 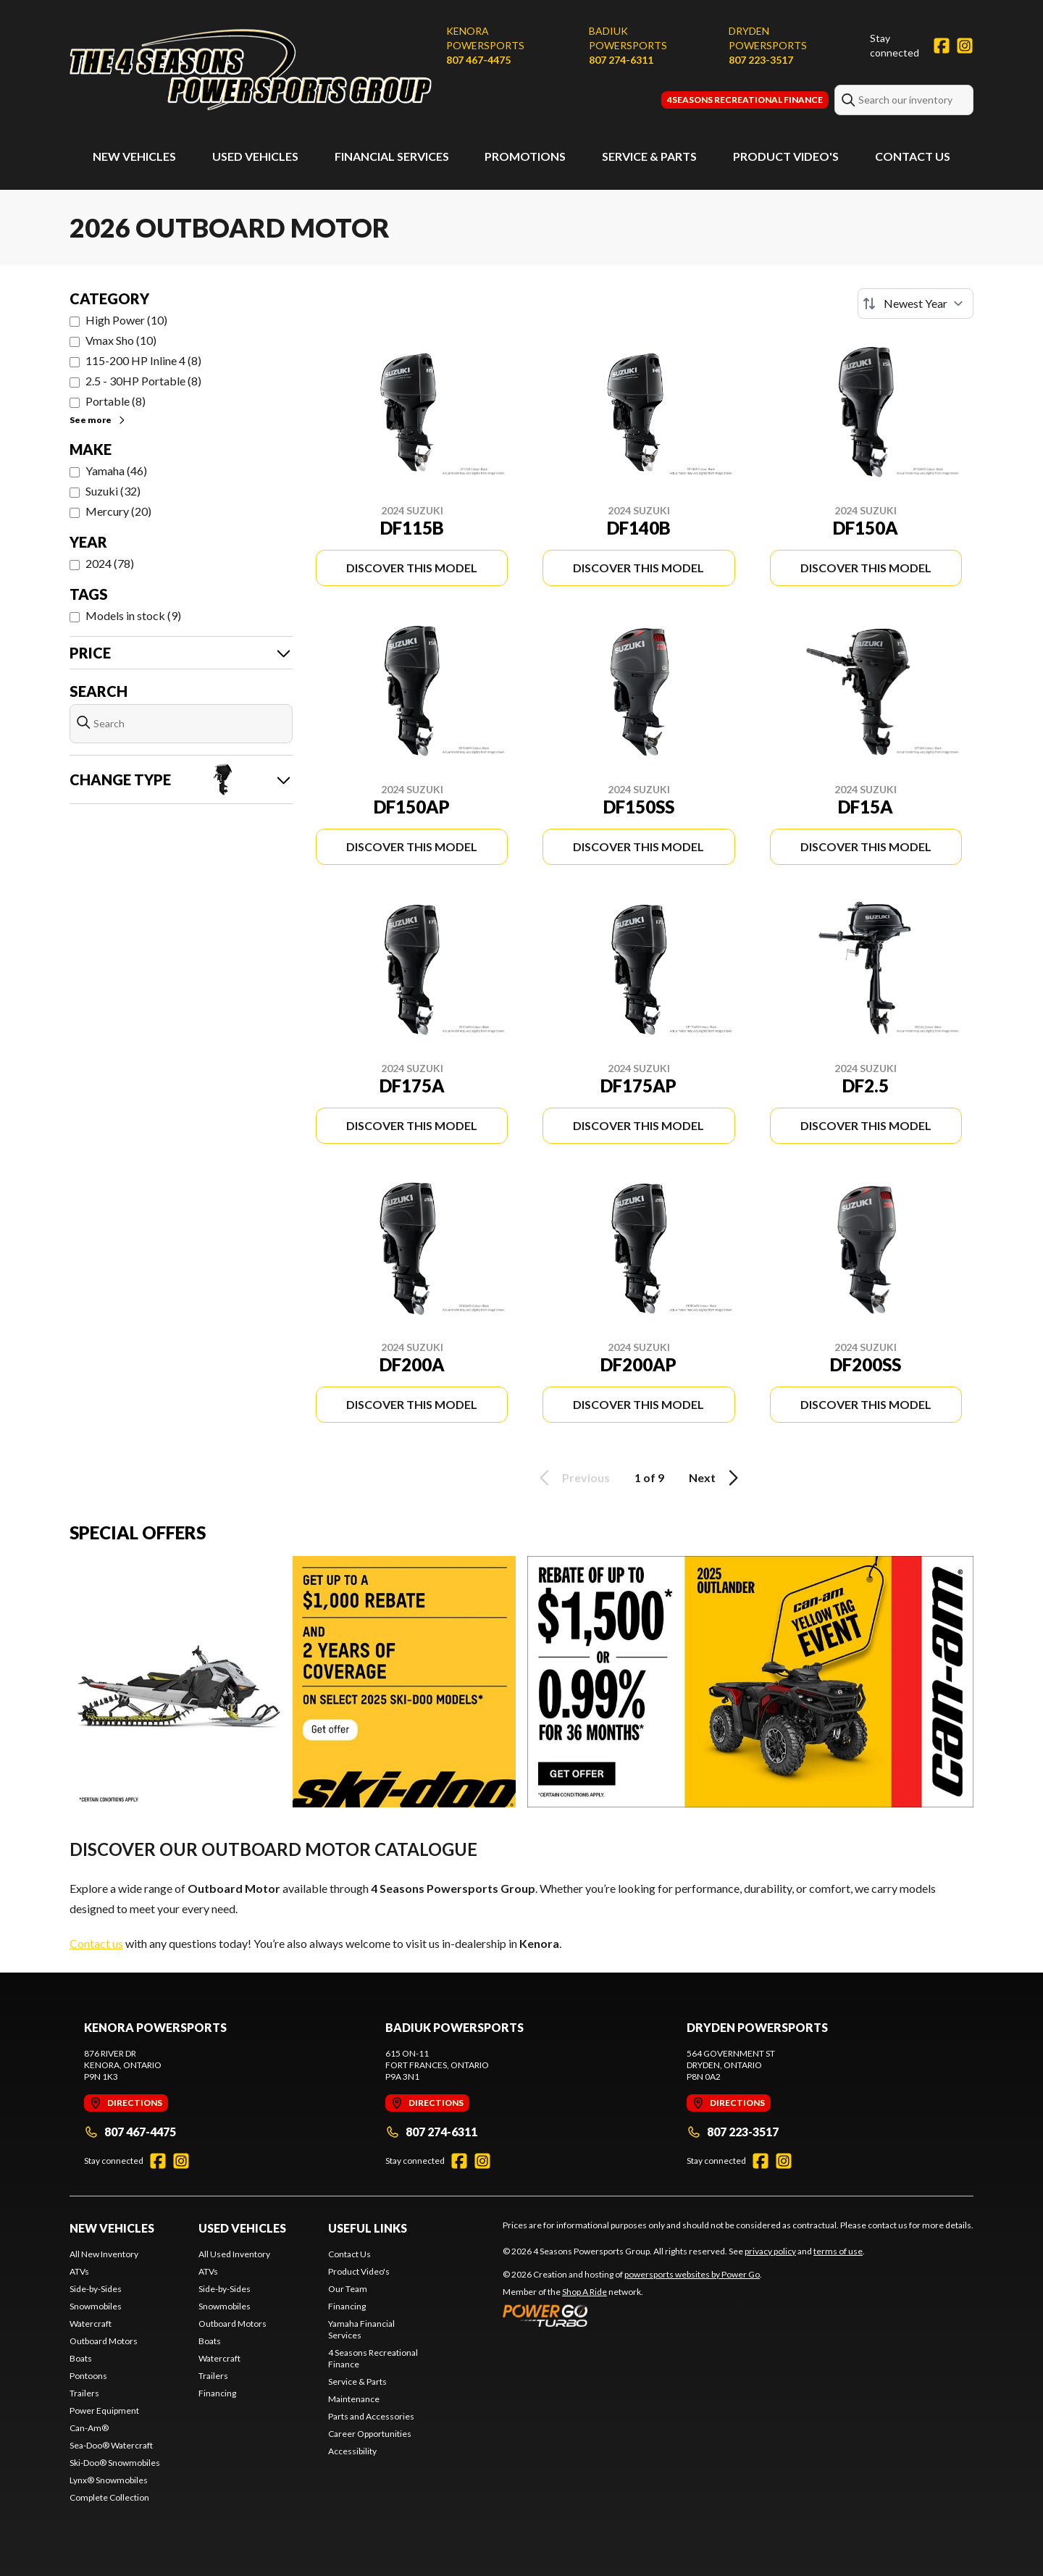 What do you see at coordinates (485, 38) in the screenshot?
I see `Kenora Powersports` at bounding box center [485, 38].